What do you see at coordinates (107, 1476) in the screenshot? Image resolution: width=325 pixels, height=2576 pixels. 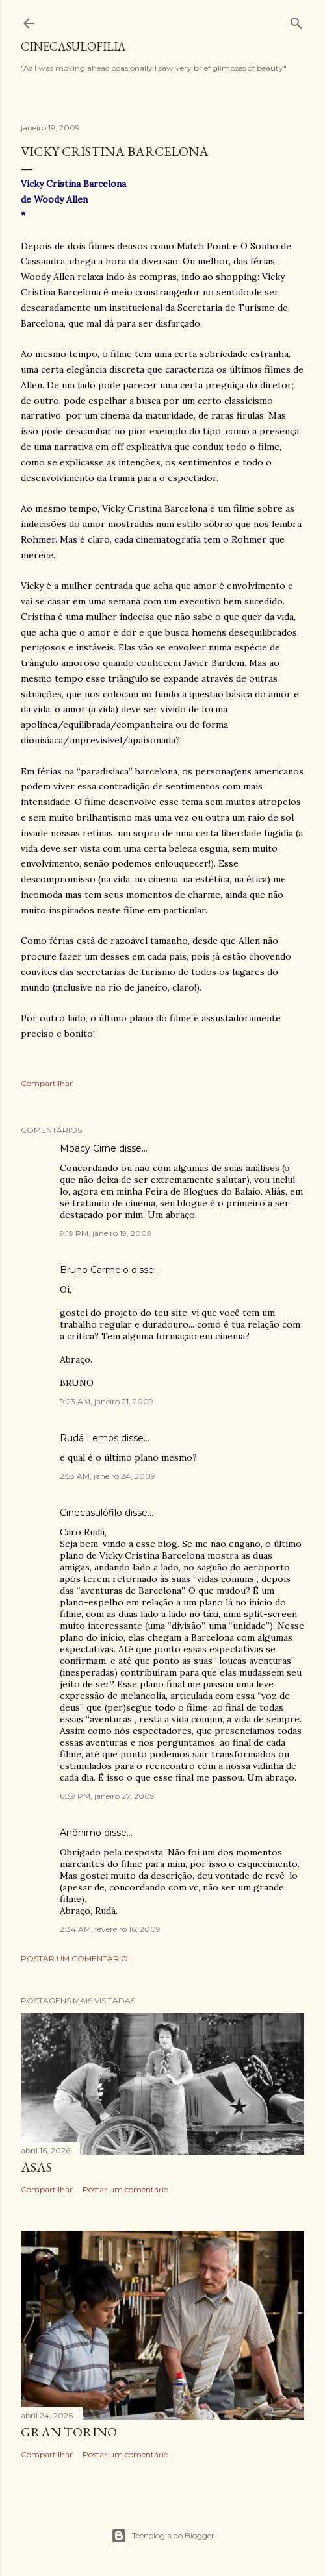 I see `2:53 AM, janeiro 24, 2009` at bounding box center [107, 1476].